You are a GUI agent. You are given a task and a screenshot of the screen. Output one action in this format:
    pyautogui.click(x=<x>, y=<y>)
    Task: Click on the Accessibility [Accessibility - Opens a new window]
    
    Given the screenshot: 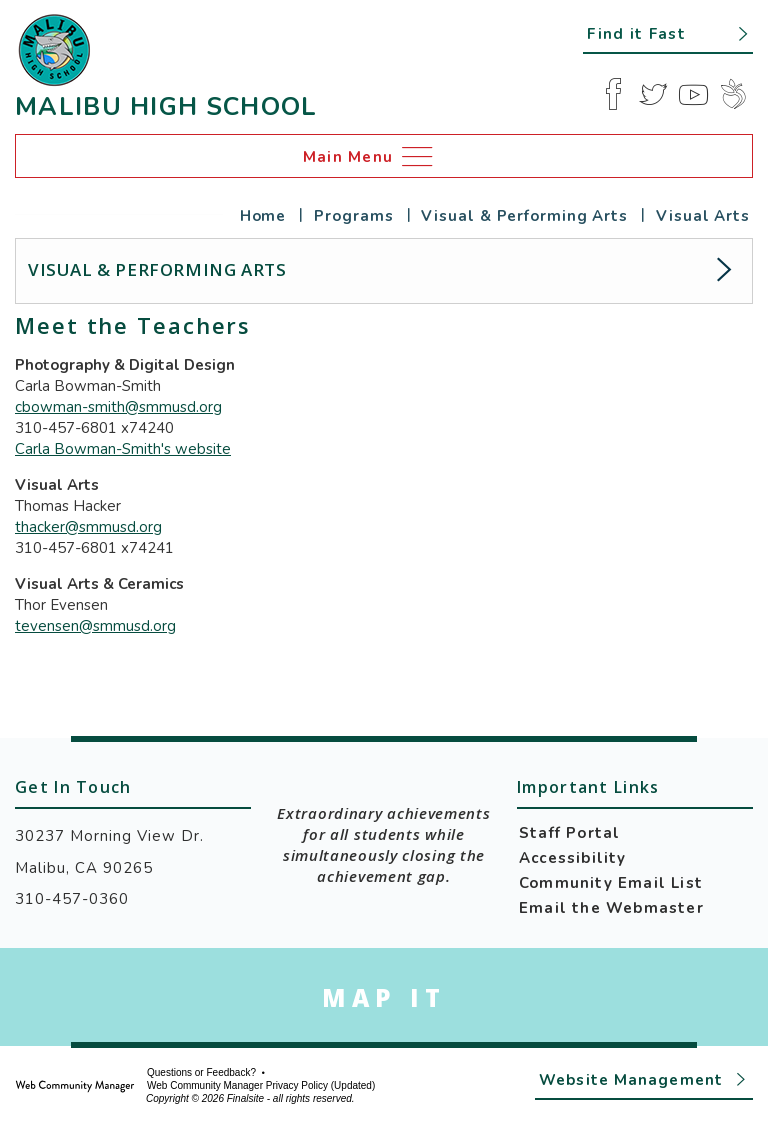 What is the action you would take?
    pyautogui.click(x=573, y=858)
    